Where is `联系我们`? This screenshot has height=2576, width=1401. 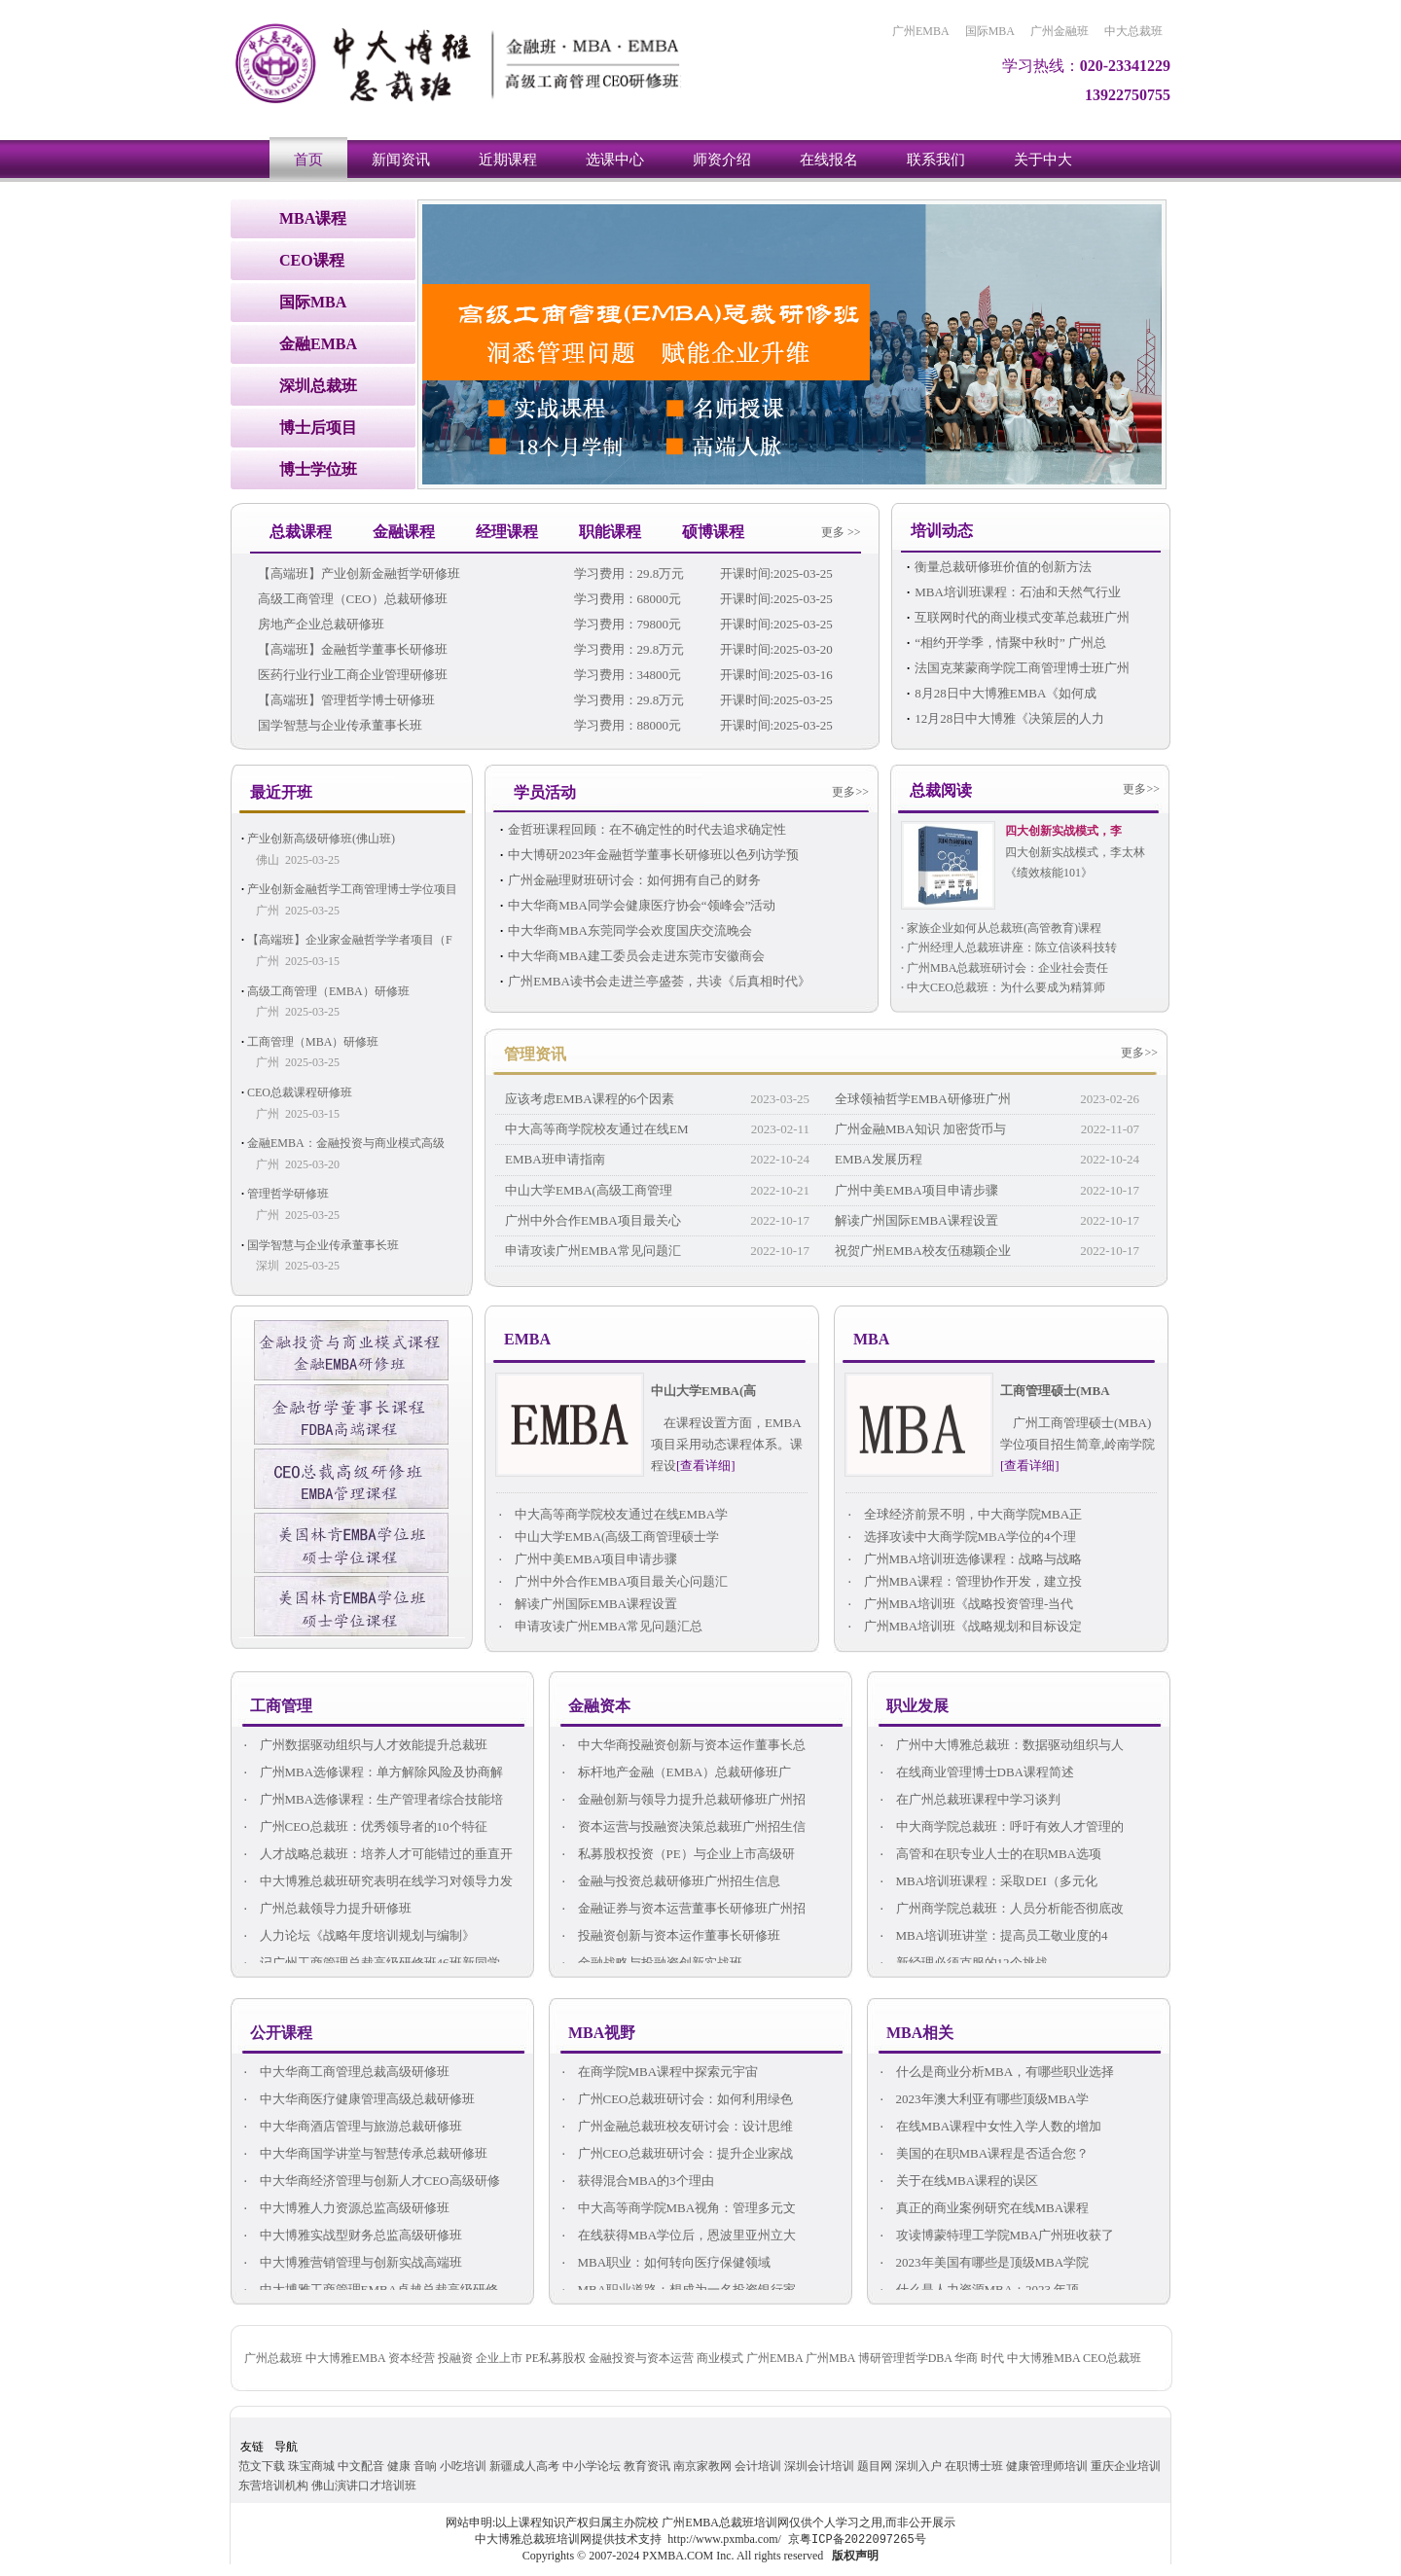
联系我们 is located at coordinates (936, 159).